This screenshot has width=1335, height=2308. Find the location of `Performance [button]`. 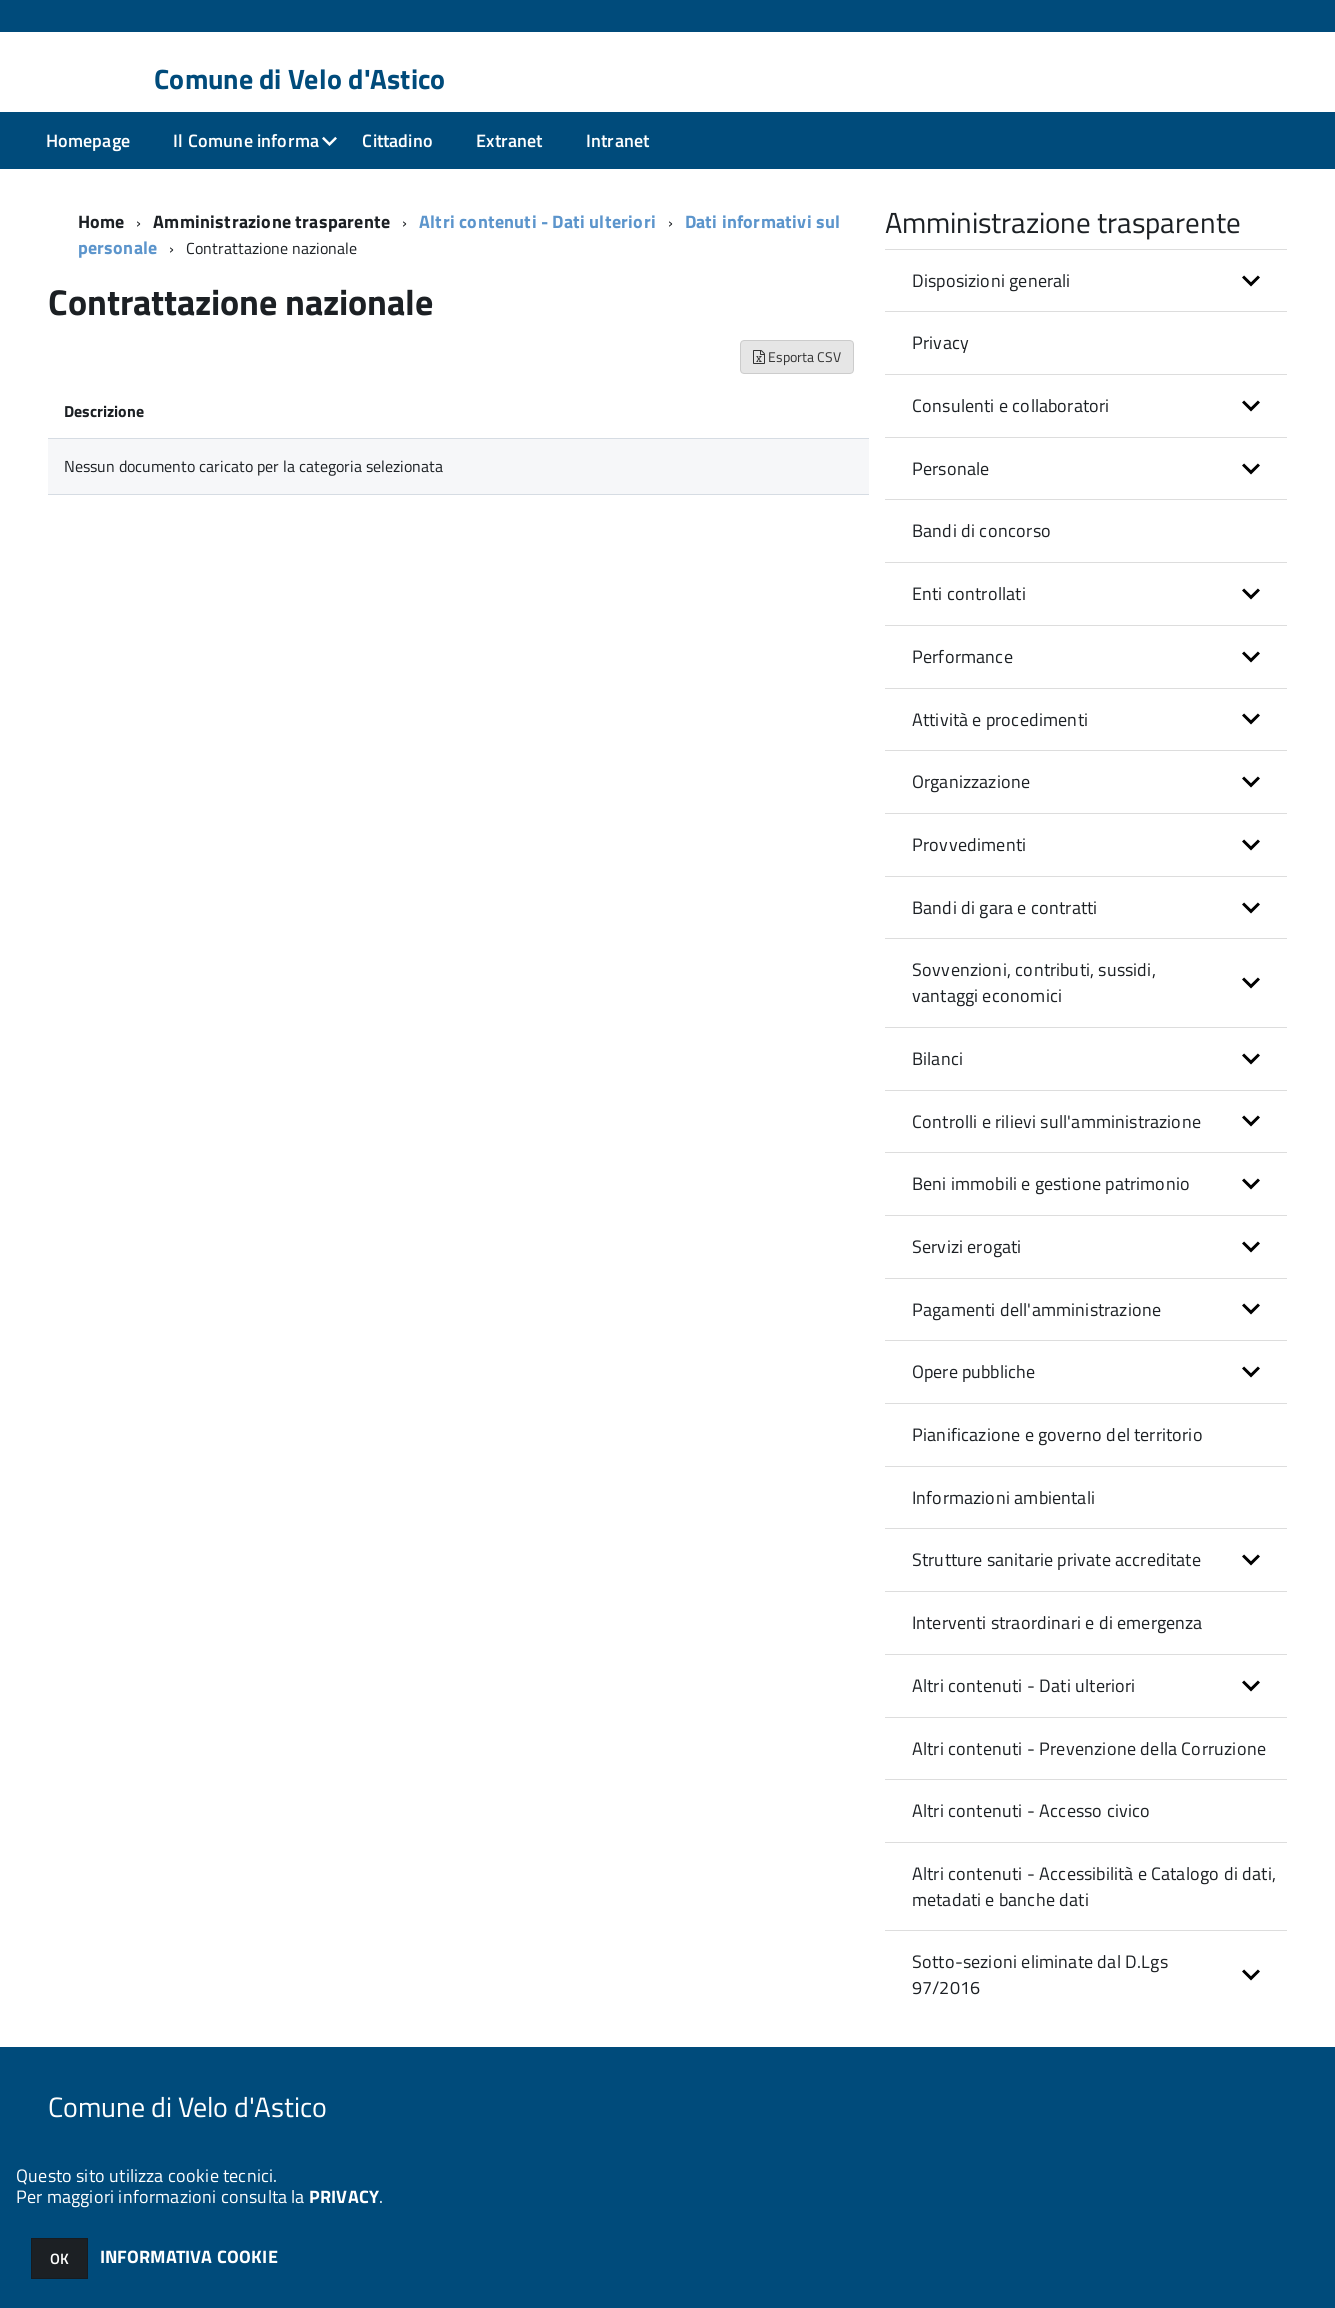

Performance [button] is located at coordinates (962, 656).